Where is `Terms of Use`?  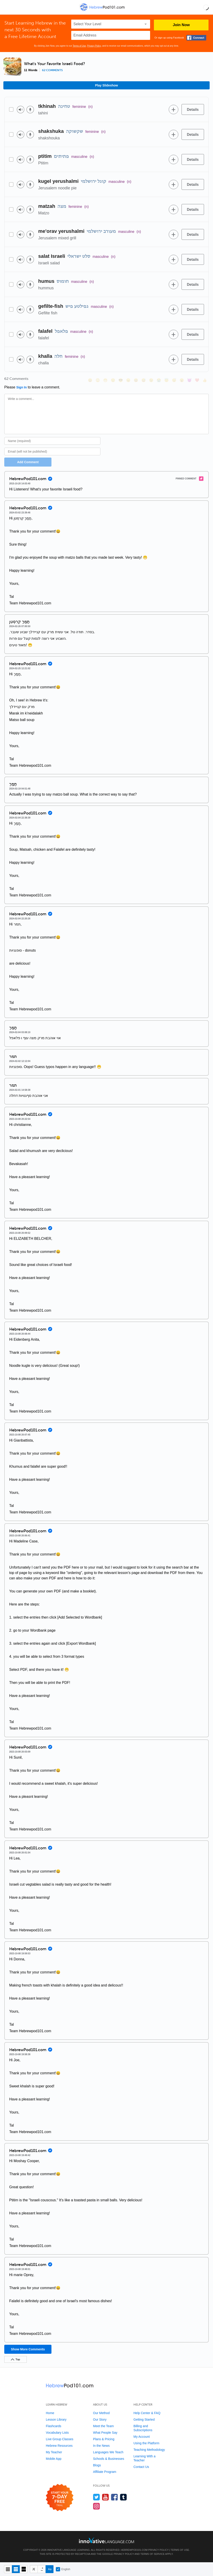 Terms of Use is located at coordinates (79, 46).